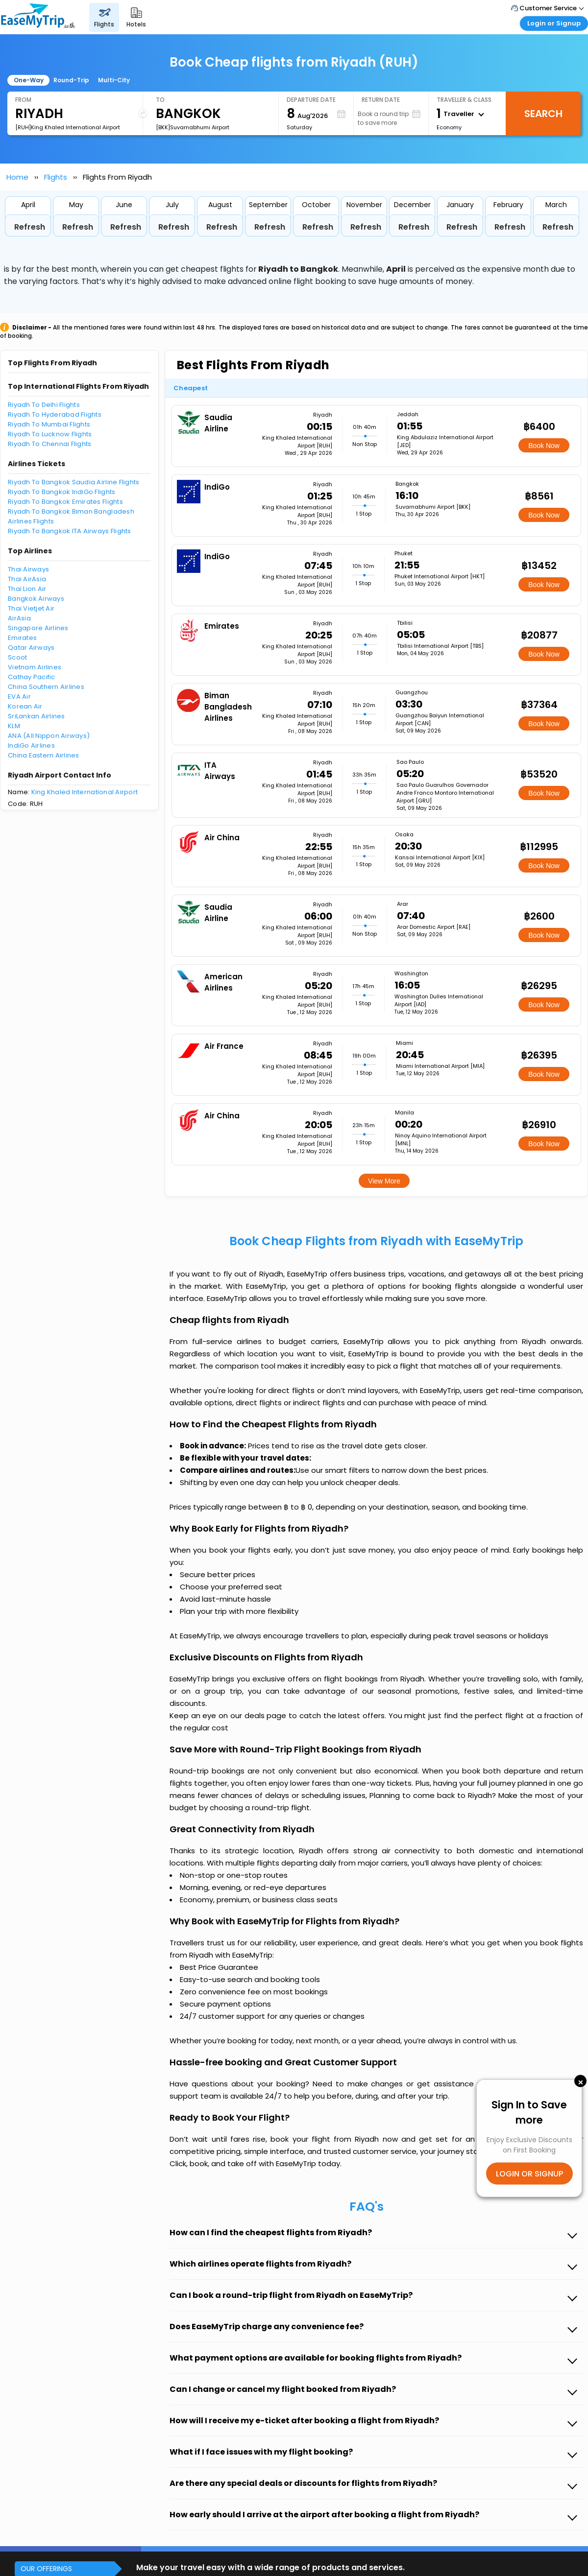 The image size is (588, 2576). Describe the element at coordinates (55, 177) in the screenshot. I see `Flights` at that location.